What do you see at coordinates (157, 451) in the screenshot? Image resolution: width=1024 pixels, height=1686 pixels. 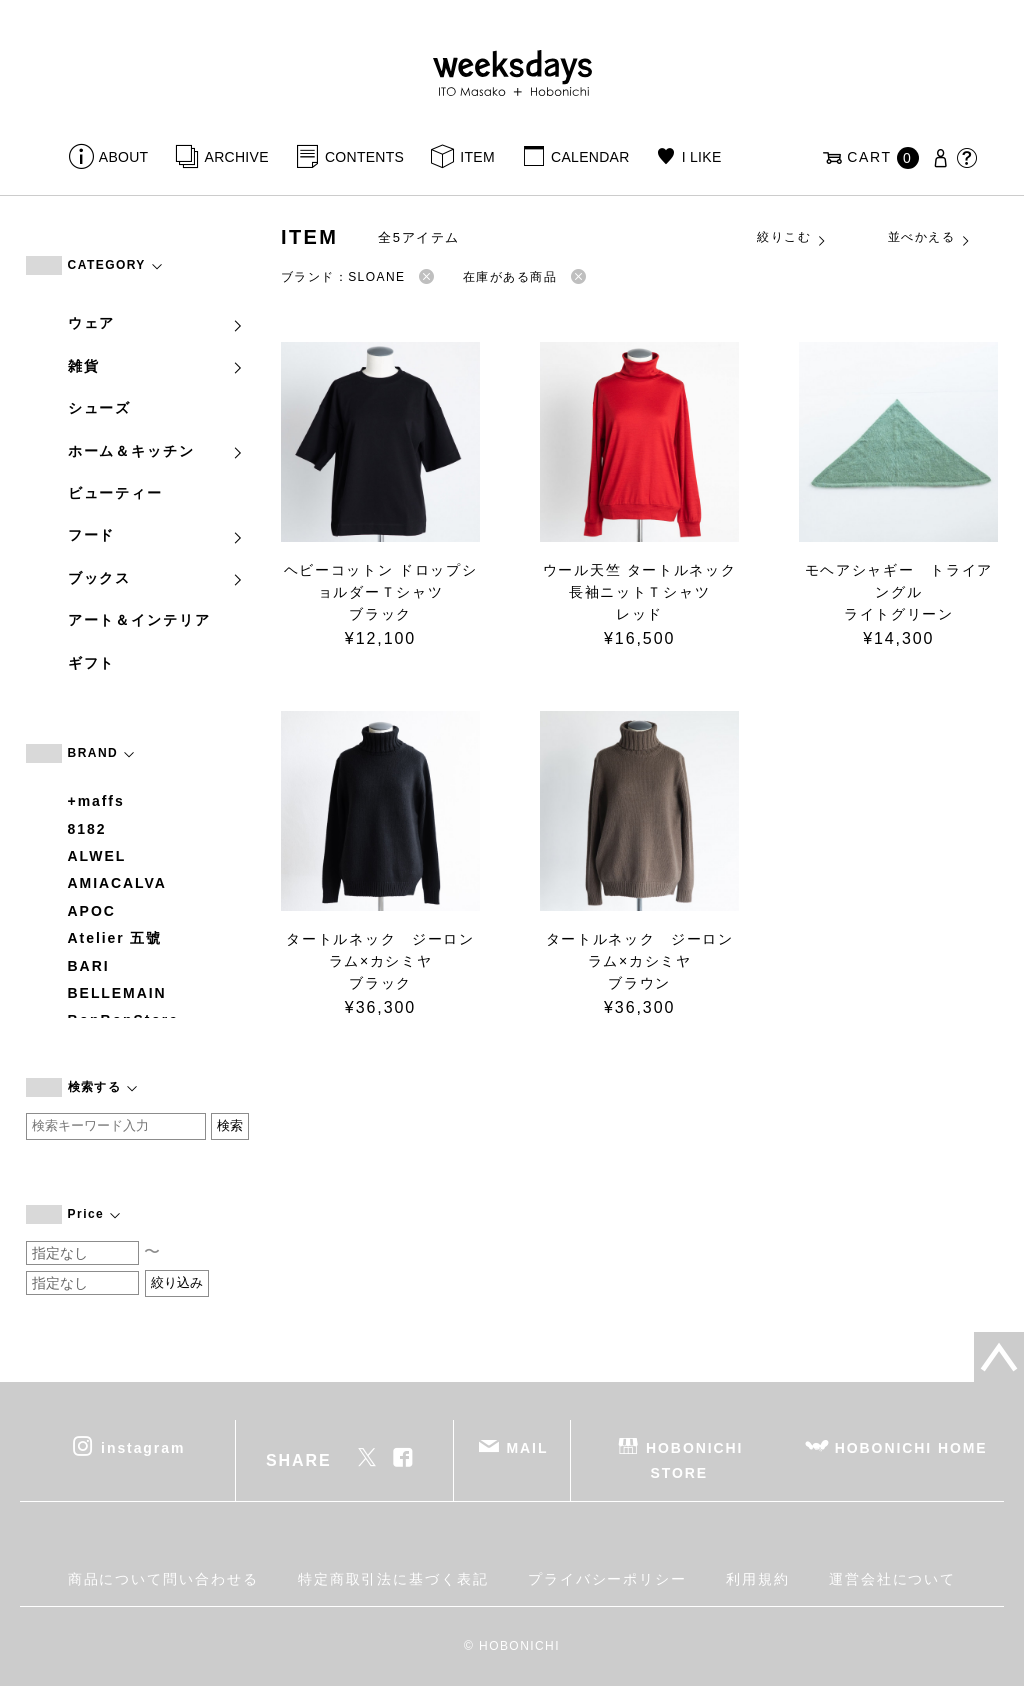 I see `ホーム＆キッチン` at bounding box center [157, 451].